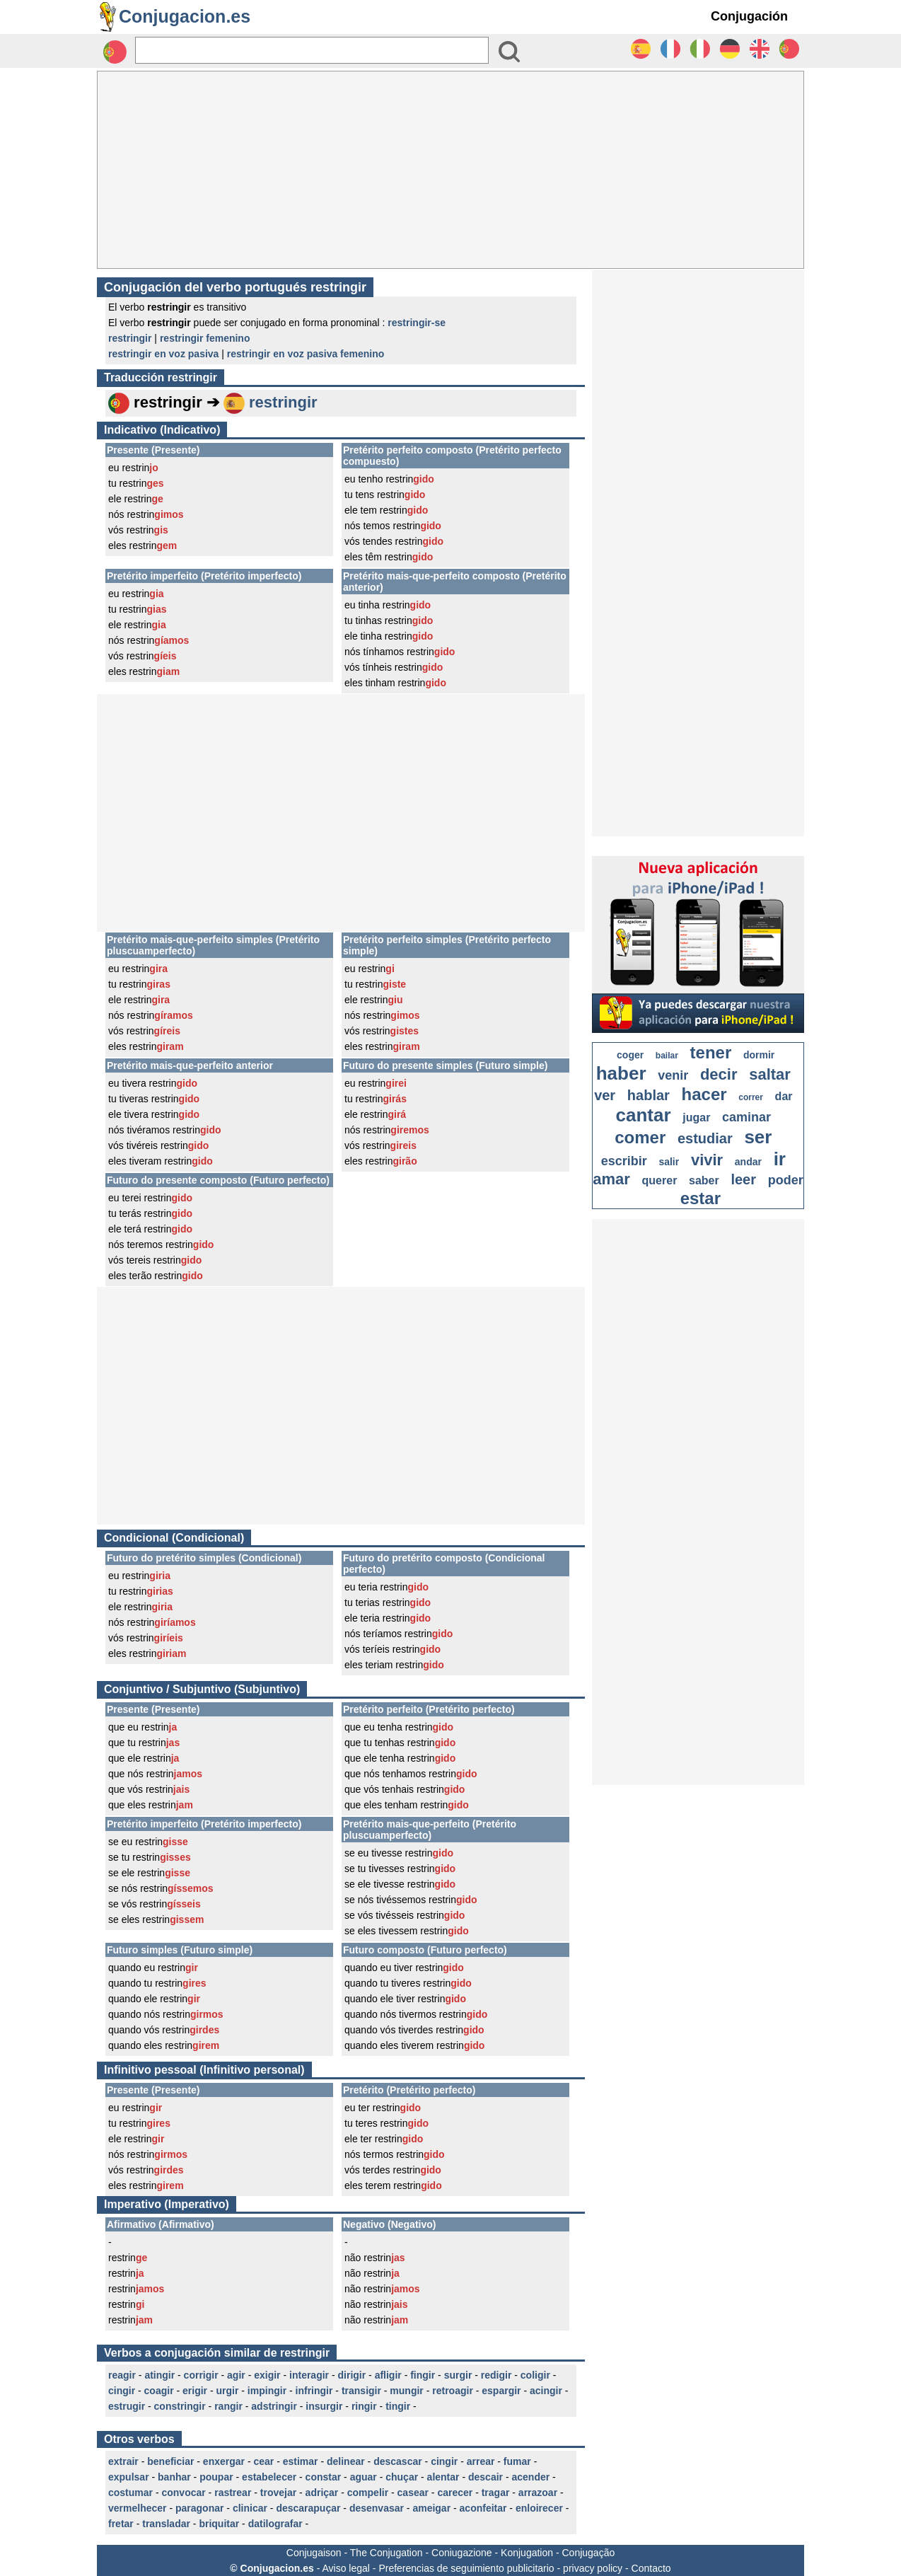  What do you see at coordinates (314, 2390) in the screenshot?
I see `infringir` at bounding box center [314, 2390].